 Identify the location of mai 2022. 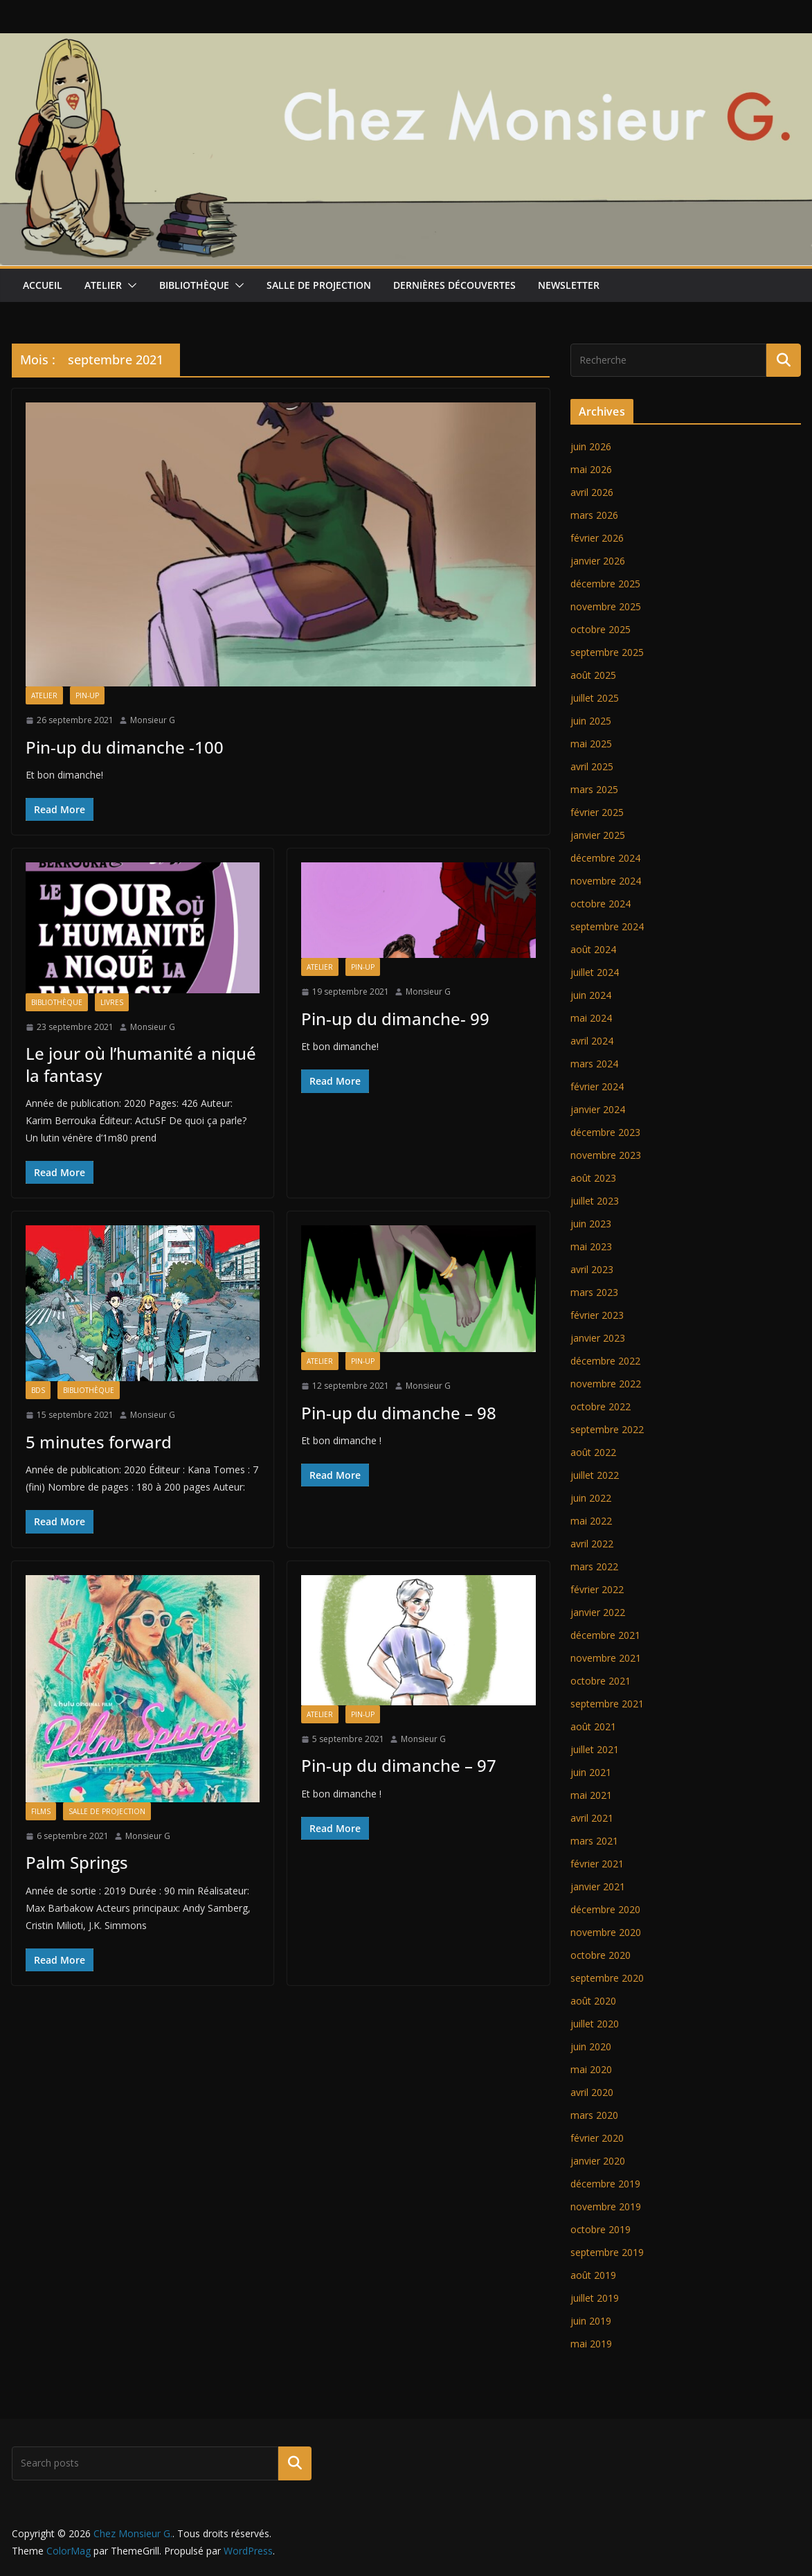
(591, 1520).